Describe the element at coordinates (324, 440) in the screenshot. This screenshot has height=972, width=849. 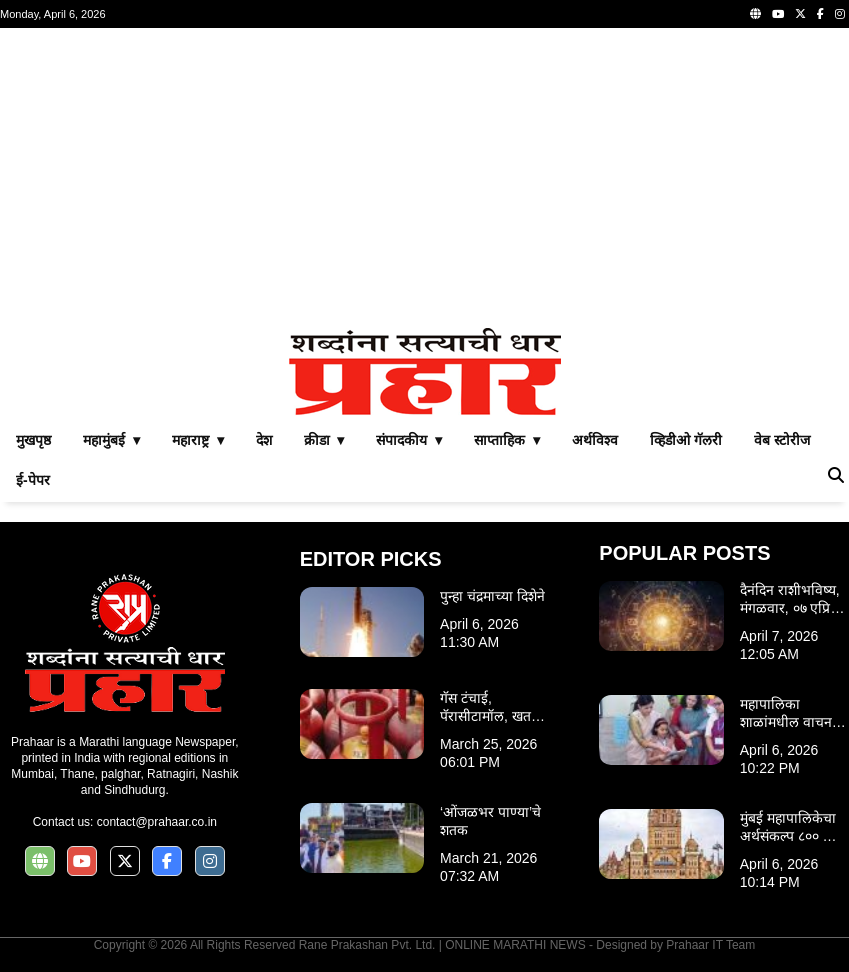
I see `क्रीडा ▾` at that location.